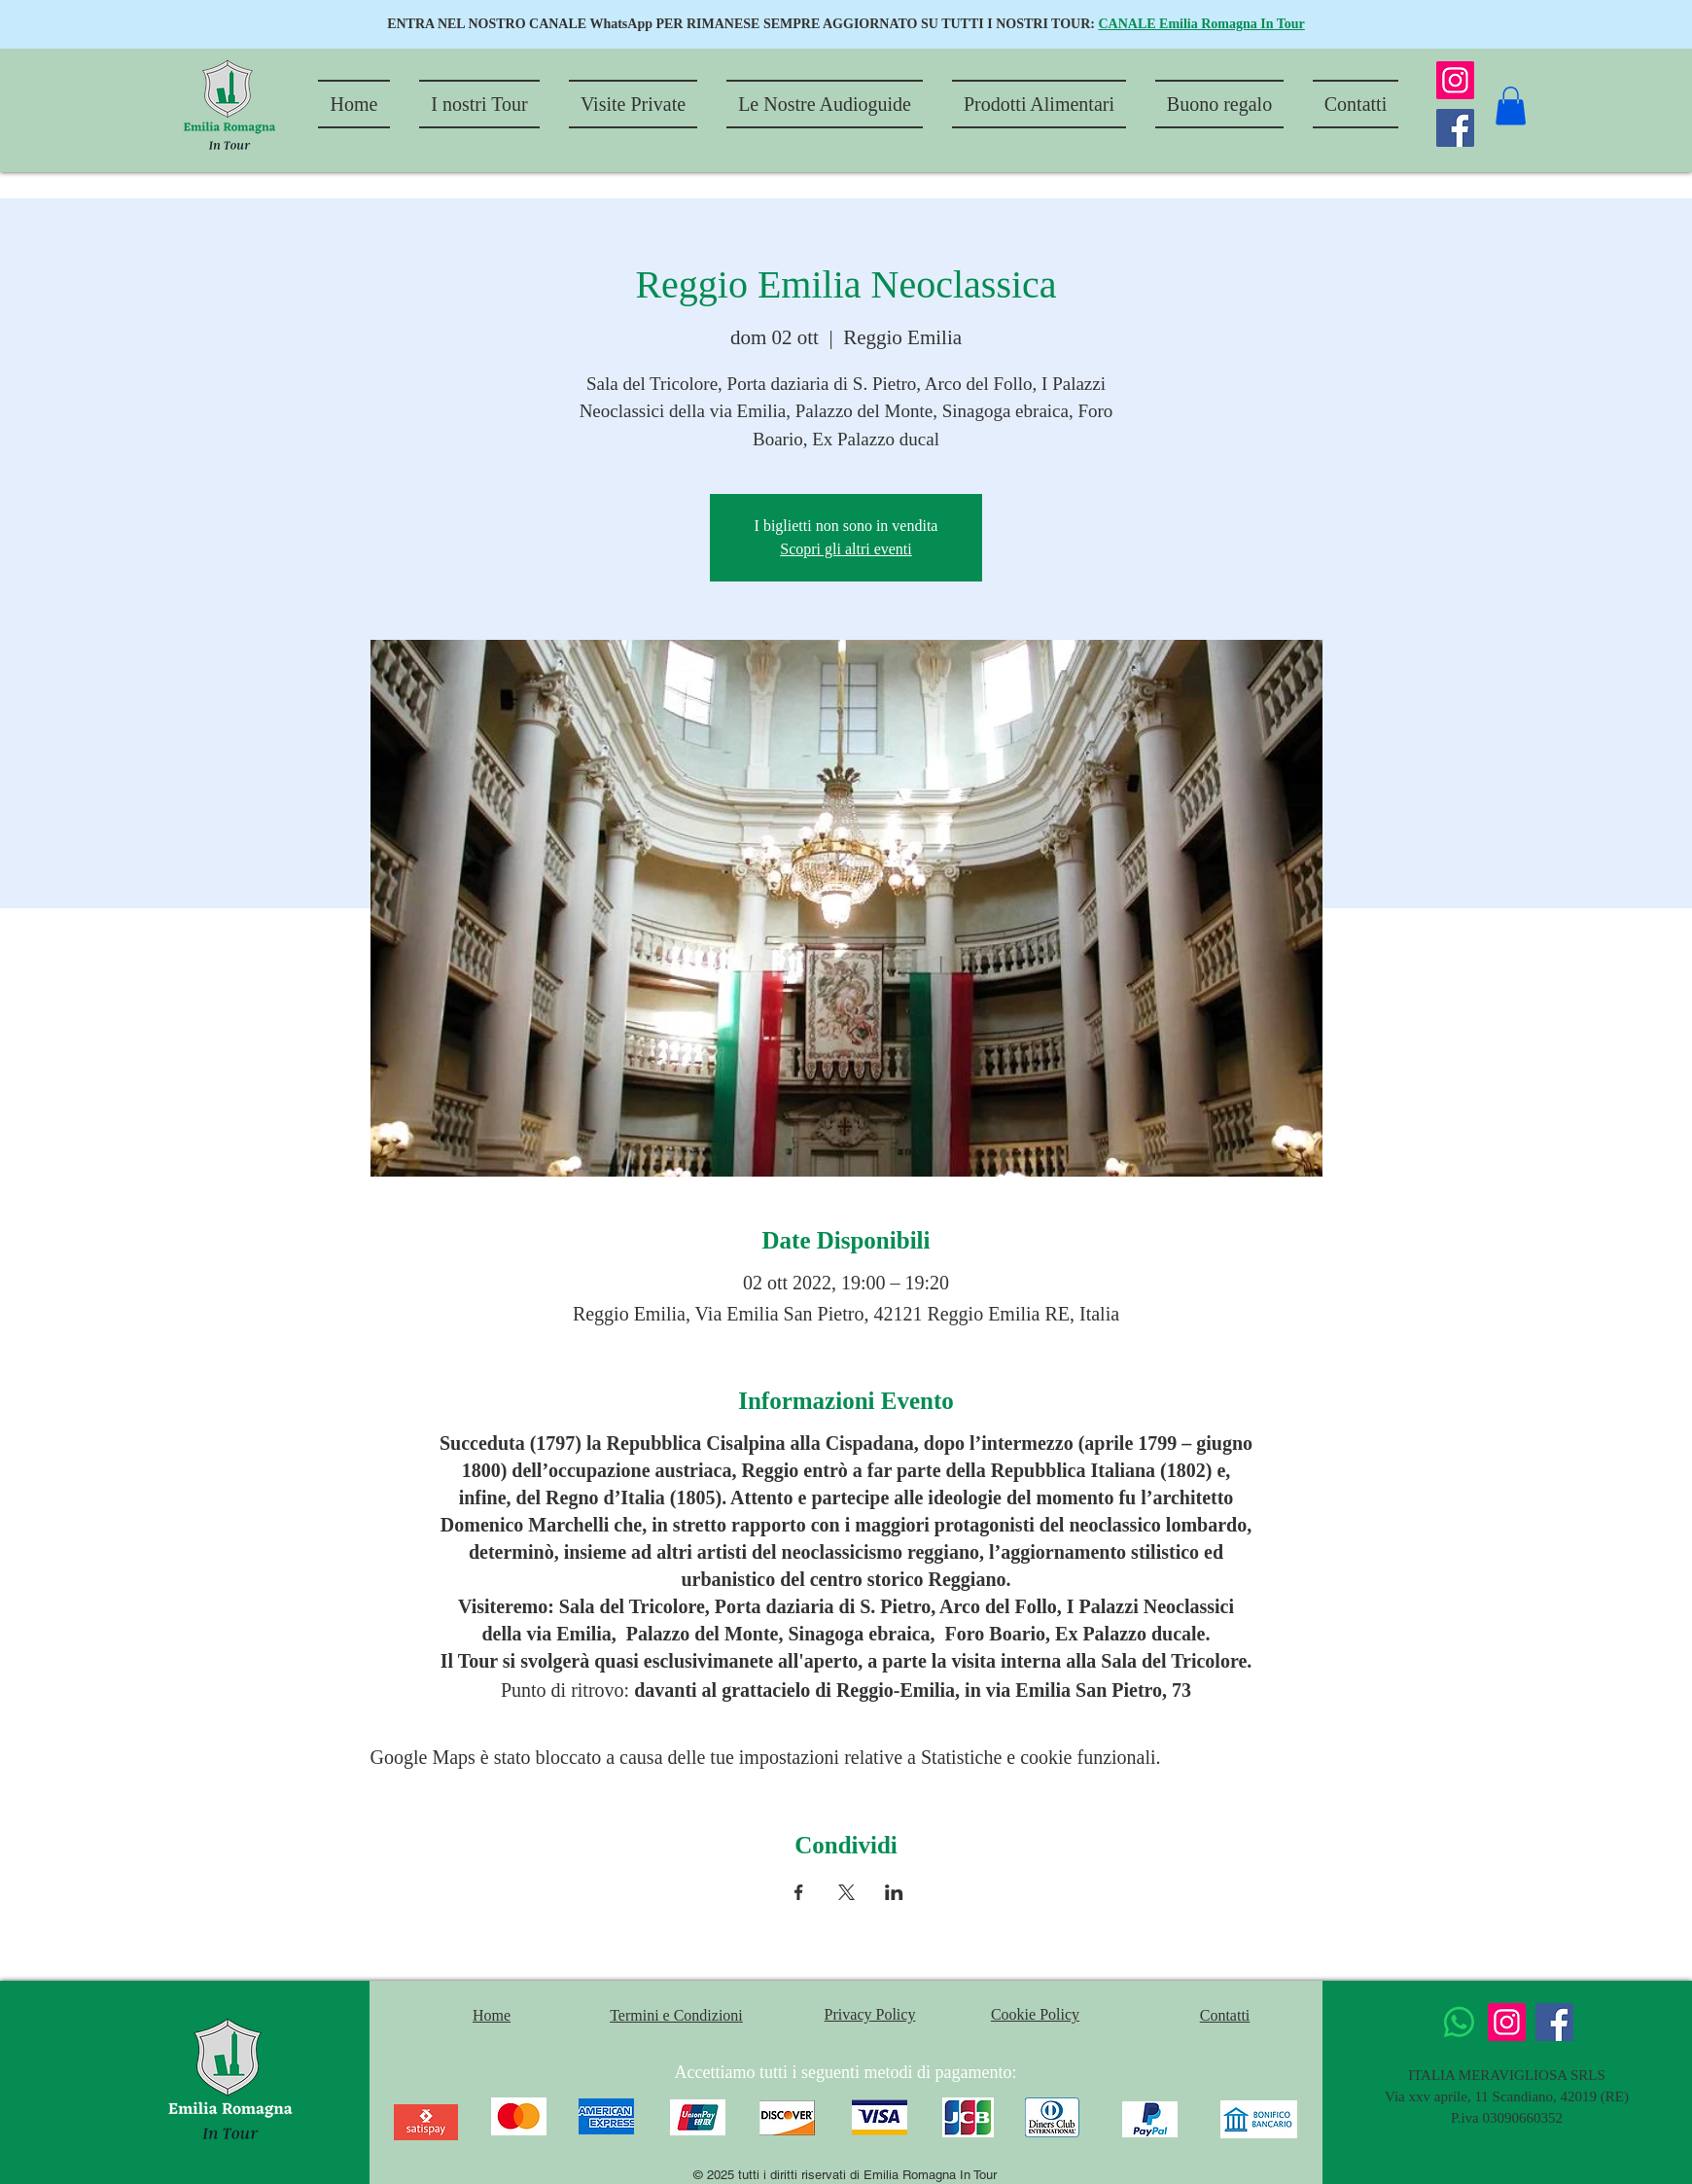 The width and height of the screenshot is (1692, 2184). I want to click on [Condividi l'evento su Facebook], so click(799, 1892).